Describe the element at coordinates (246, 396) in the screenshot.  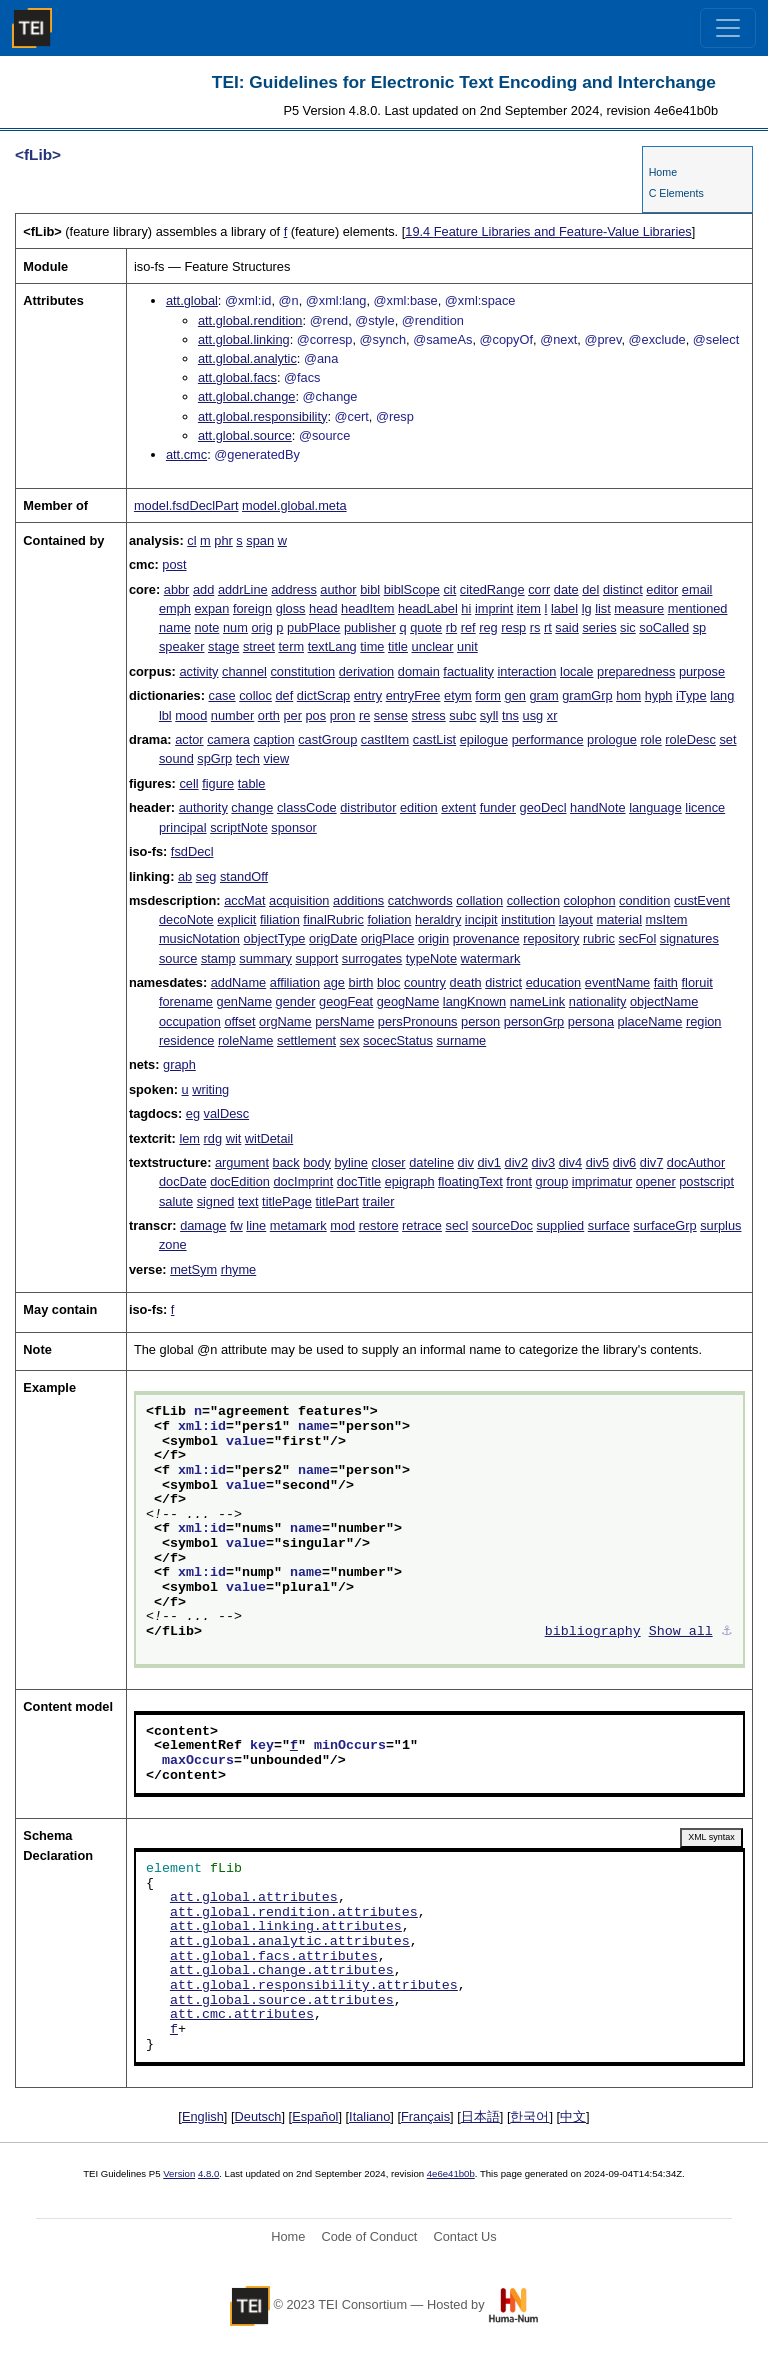
I see `att.global.change` at that location.